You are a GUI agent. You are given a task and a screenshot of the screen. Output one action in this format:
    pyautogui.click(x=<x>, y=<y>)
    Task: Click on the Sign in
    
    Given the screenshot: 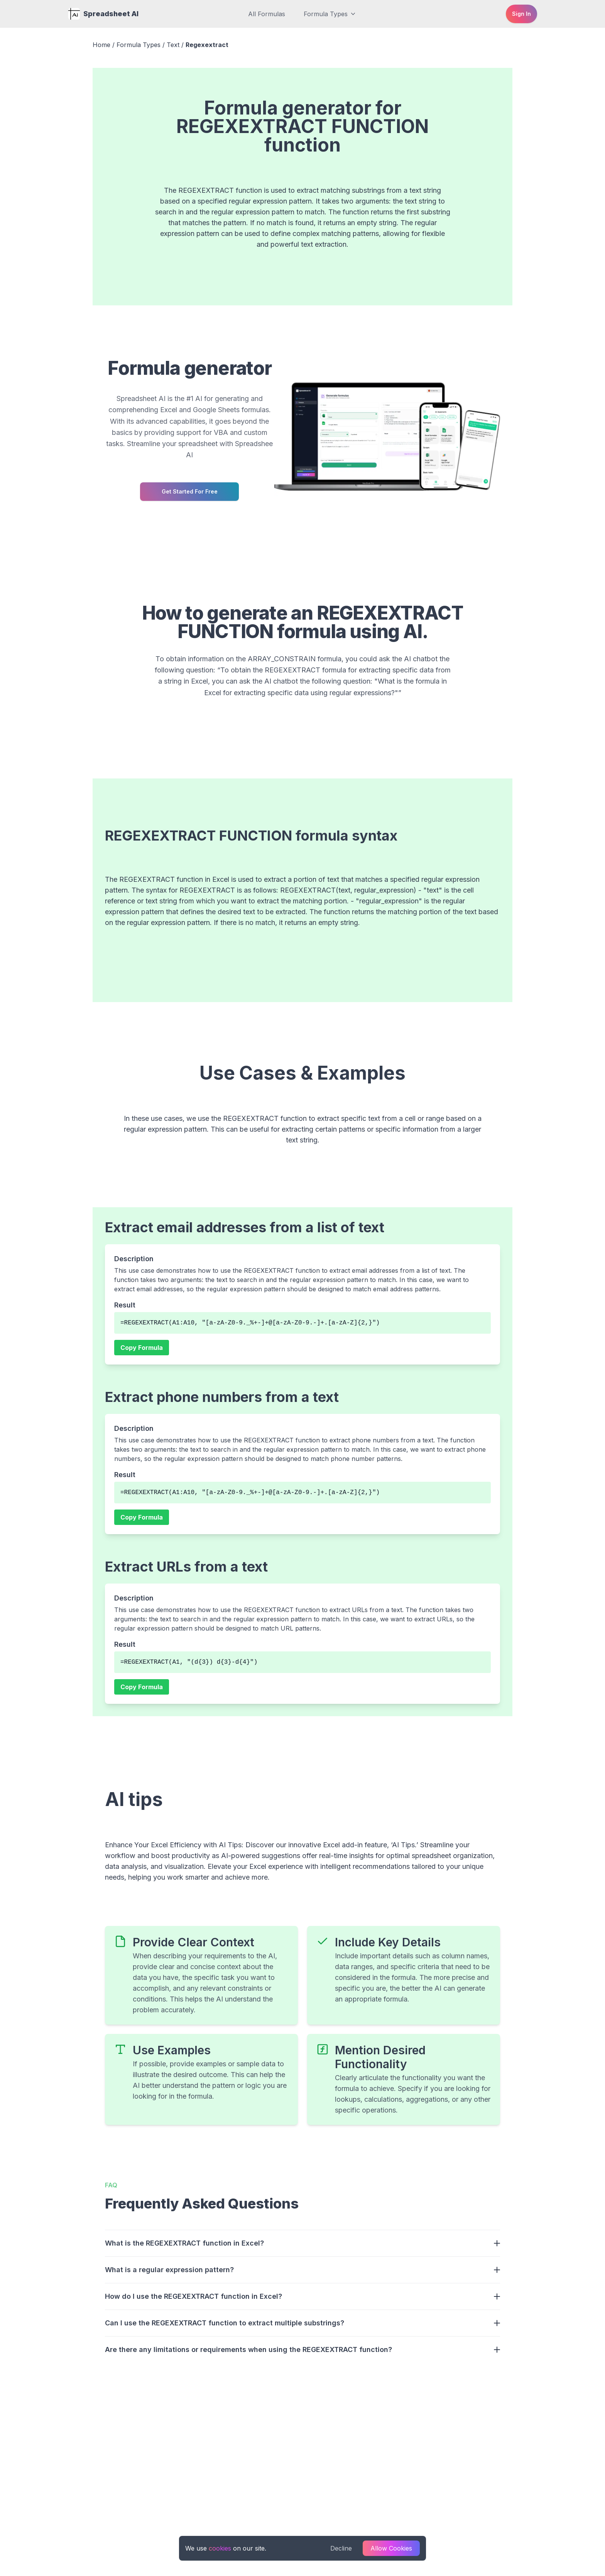 What is the action you would take?
    pyautogui.click(x=521, y=13)
    